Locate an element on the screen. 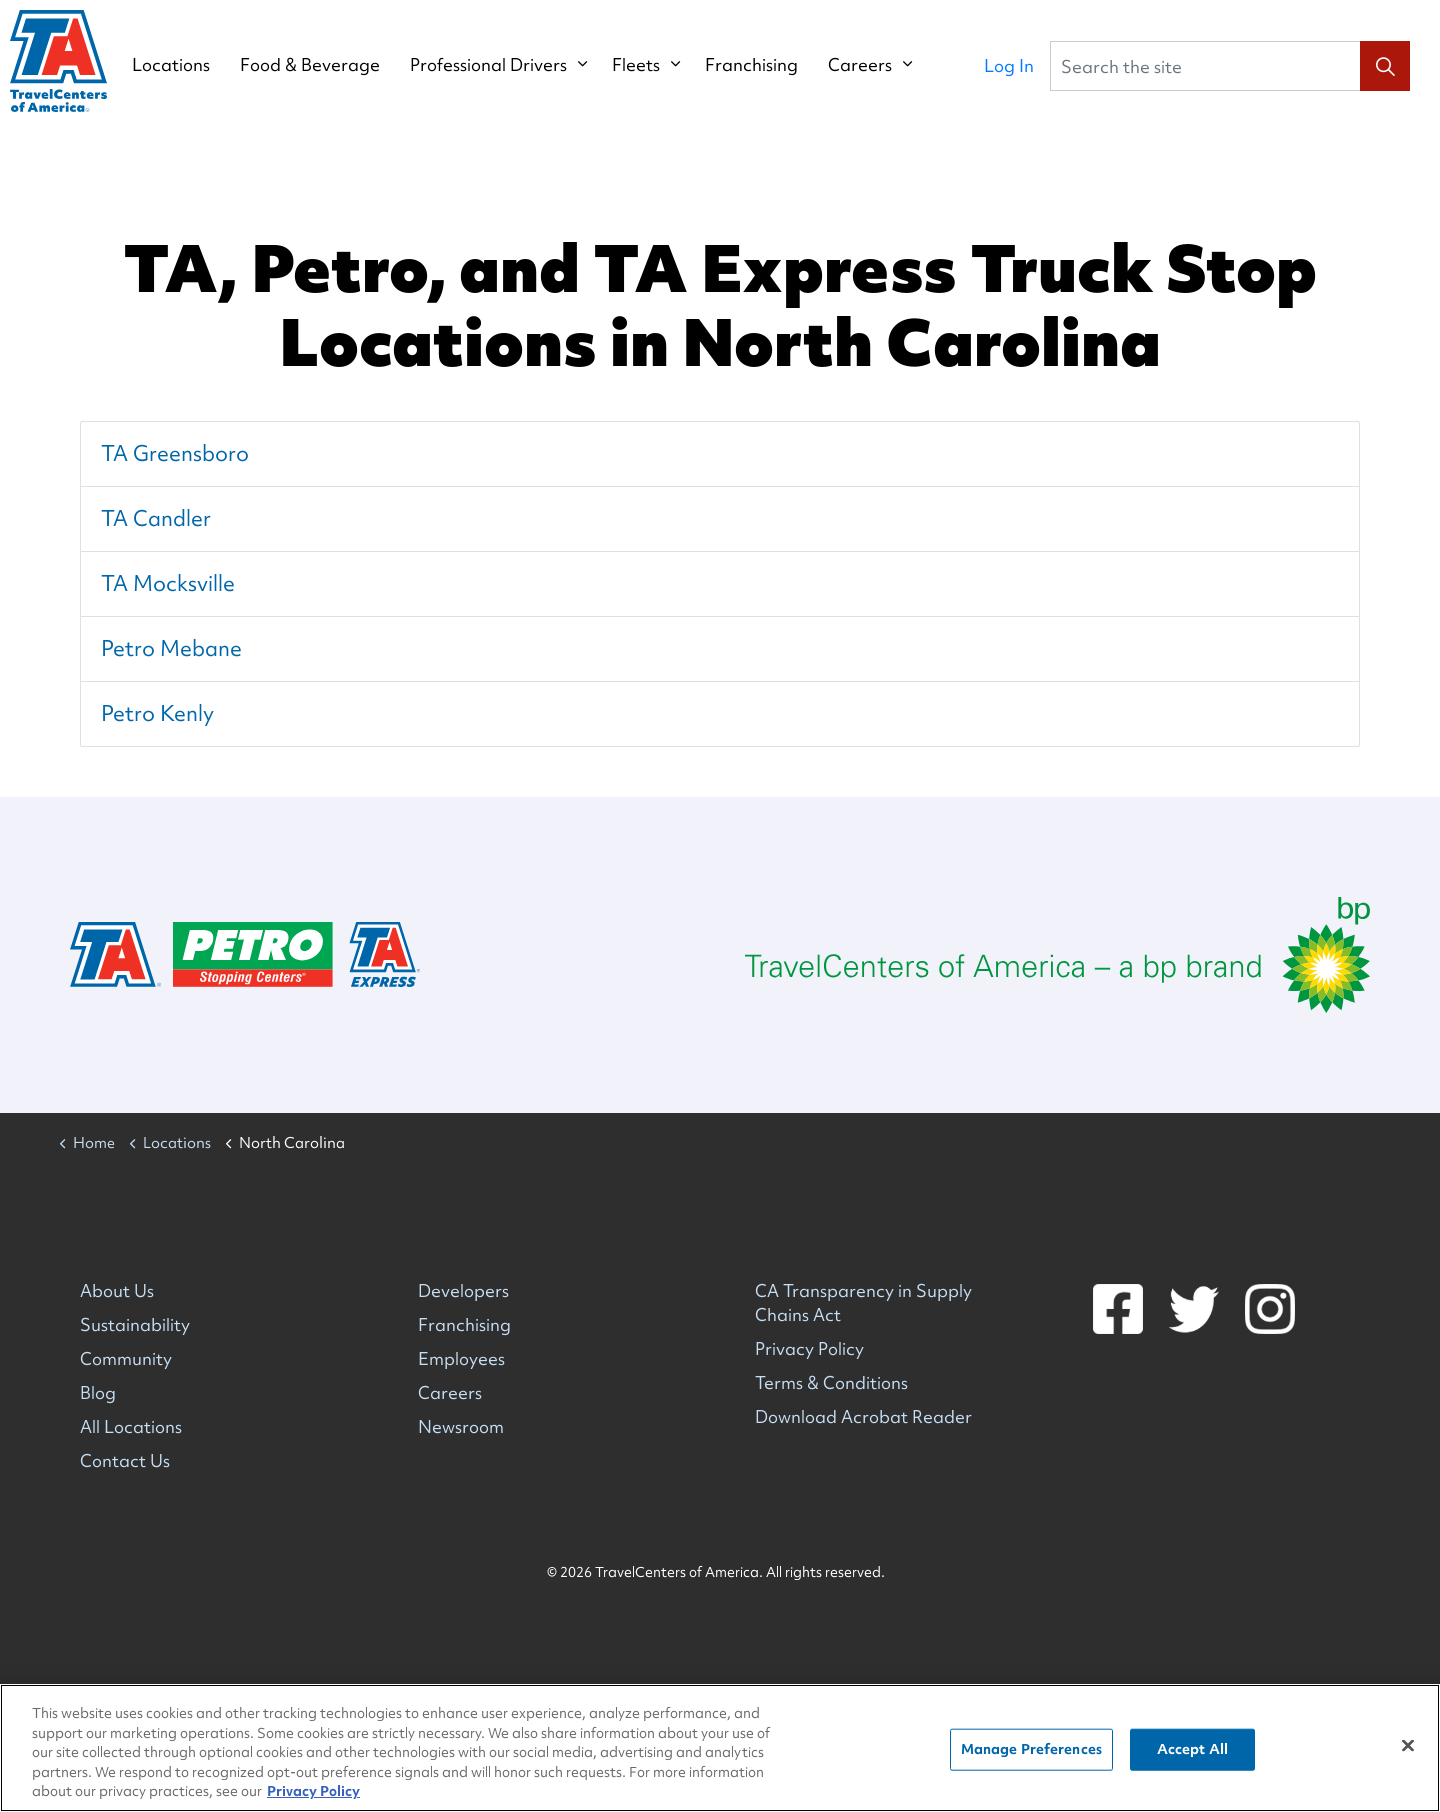 The height and width of the screenshot is (1812, 1440). [button] is located at coordinates (1385, 66).